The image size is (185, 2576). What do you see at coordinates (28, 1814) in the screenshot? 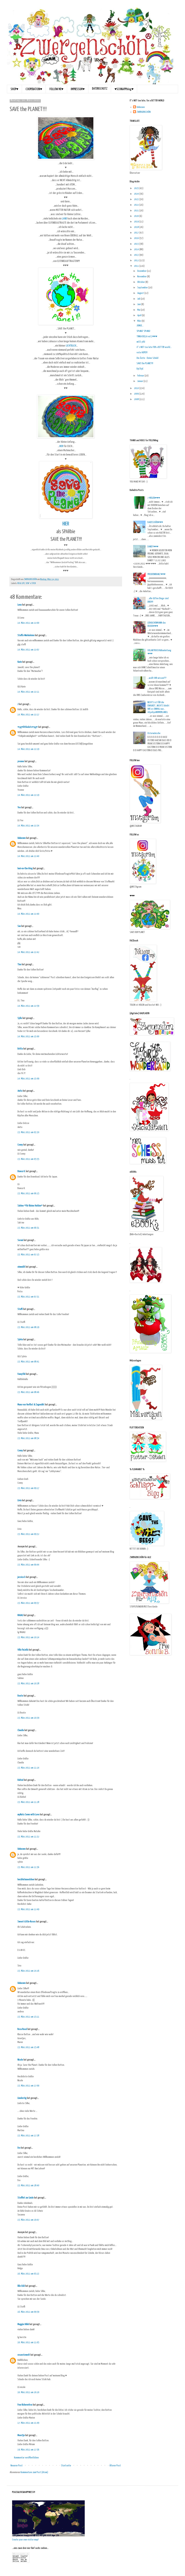
I see `myNata Sewn with Love` at bounding box center [28, 1814].